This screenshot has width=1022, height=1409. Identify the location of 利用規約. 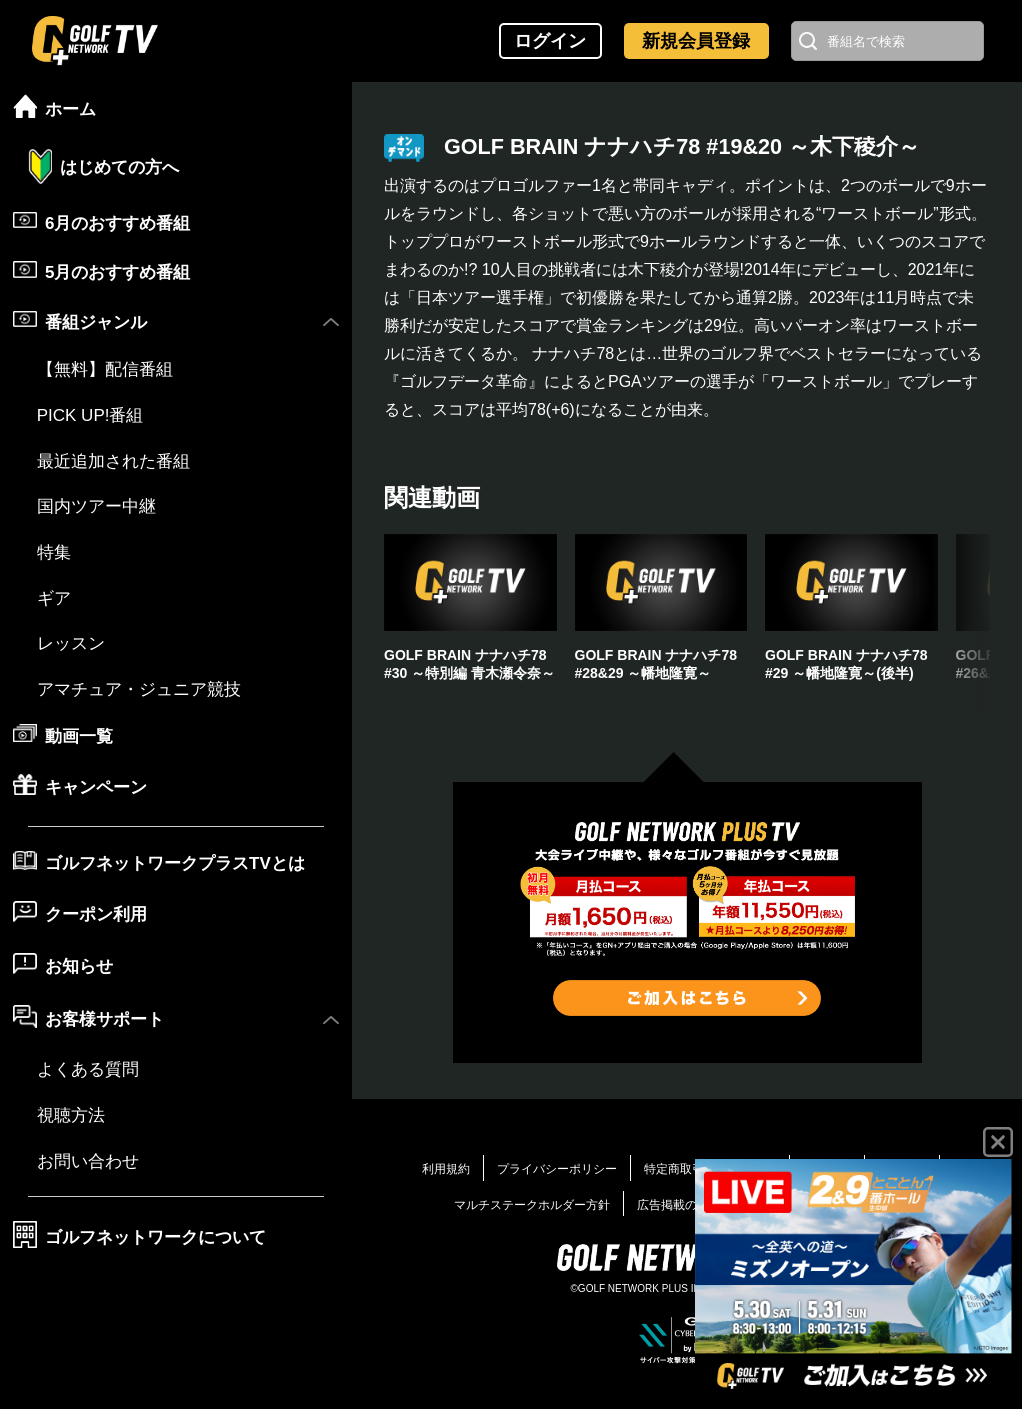
(446, 1169).